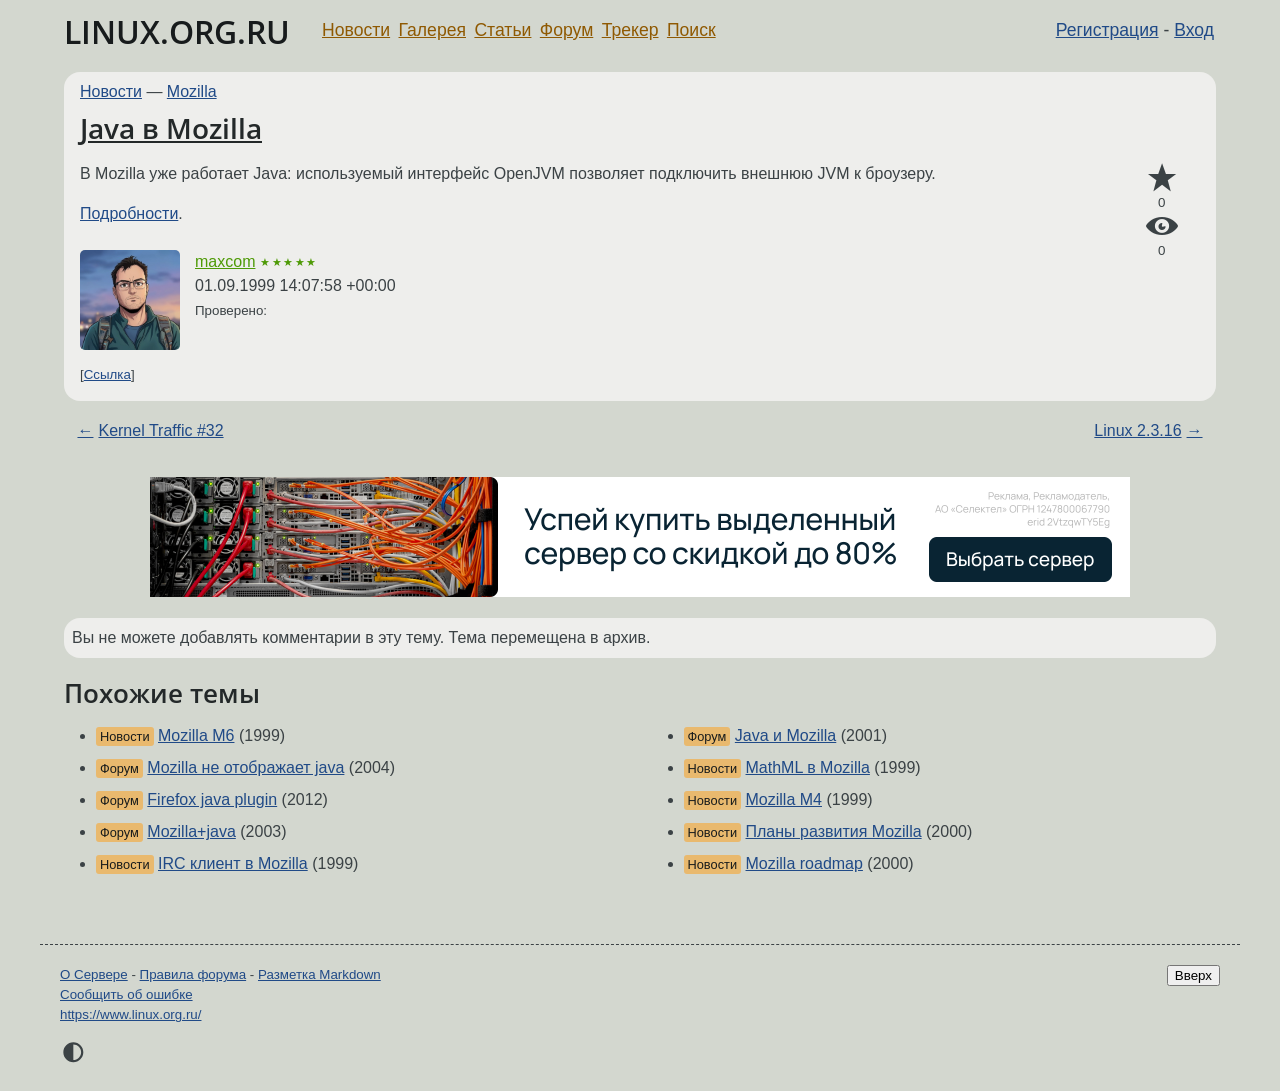 The height and width of the screenshot is (1091, 1280). What do you see at coordinates (808, 767) in the screenshot?
I see `MathML в Mozilla` at bounding box center [808, 767].